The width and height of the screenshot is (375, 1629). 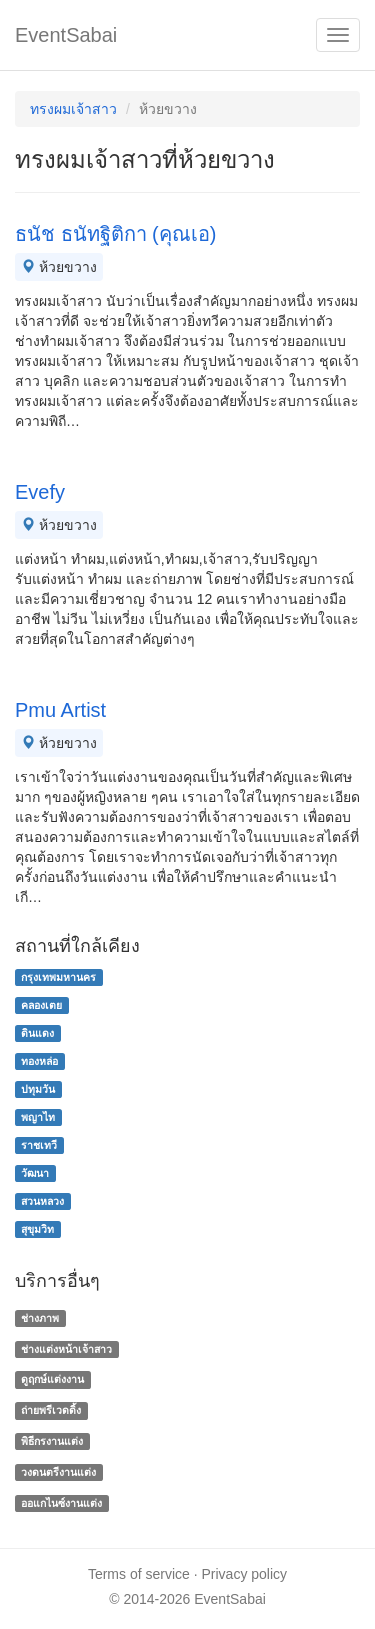 What do you see at coordinates (61, 1503) in the screenshot?
I see `ออแกไนซ์งานแต่ง` at bounding box center [61, 1503].